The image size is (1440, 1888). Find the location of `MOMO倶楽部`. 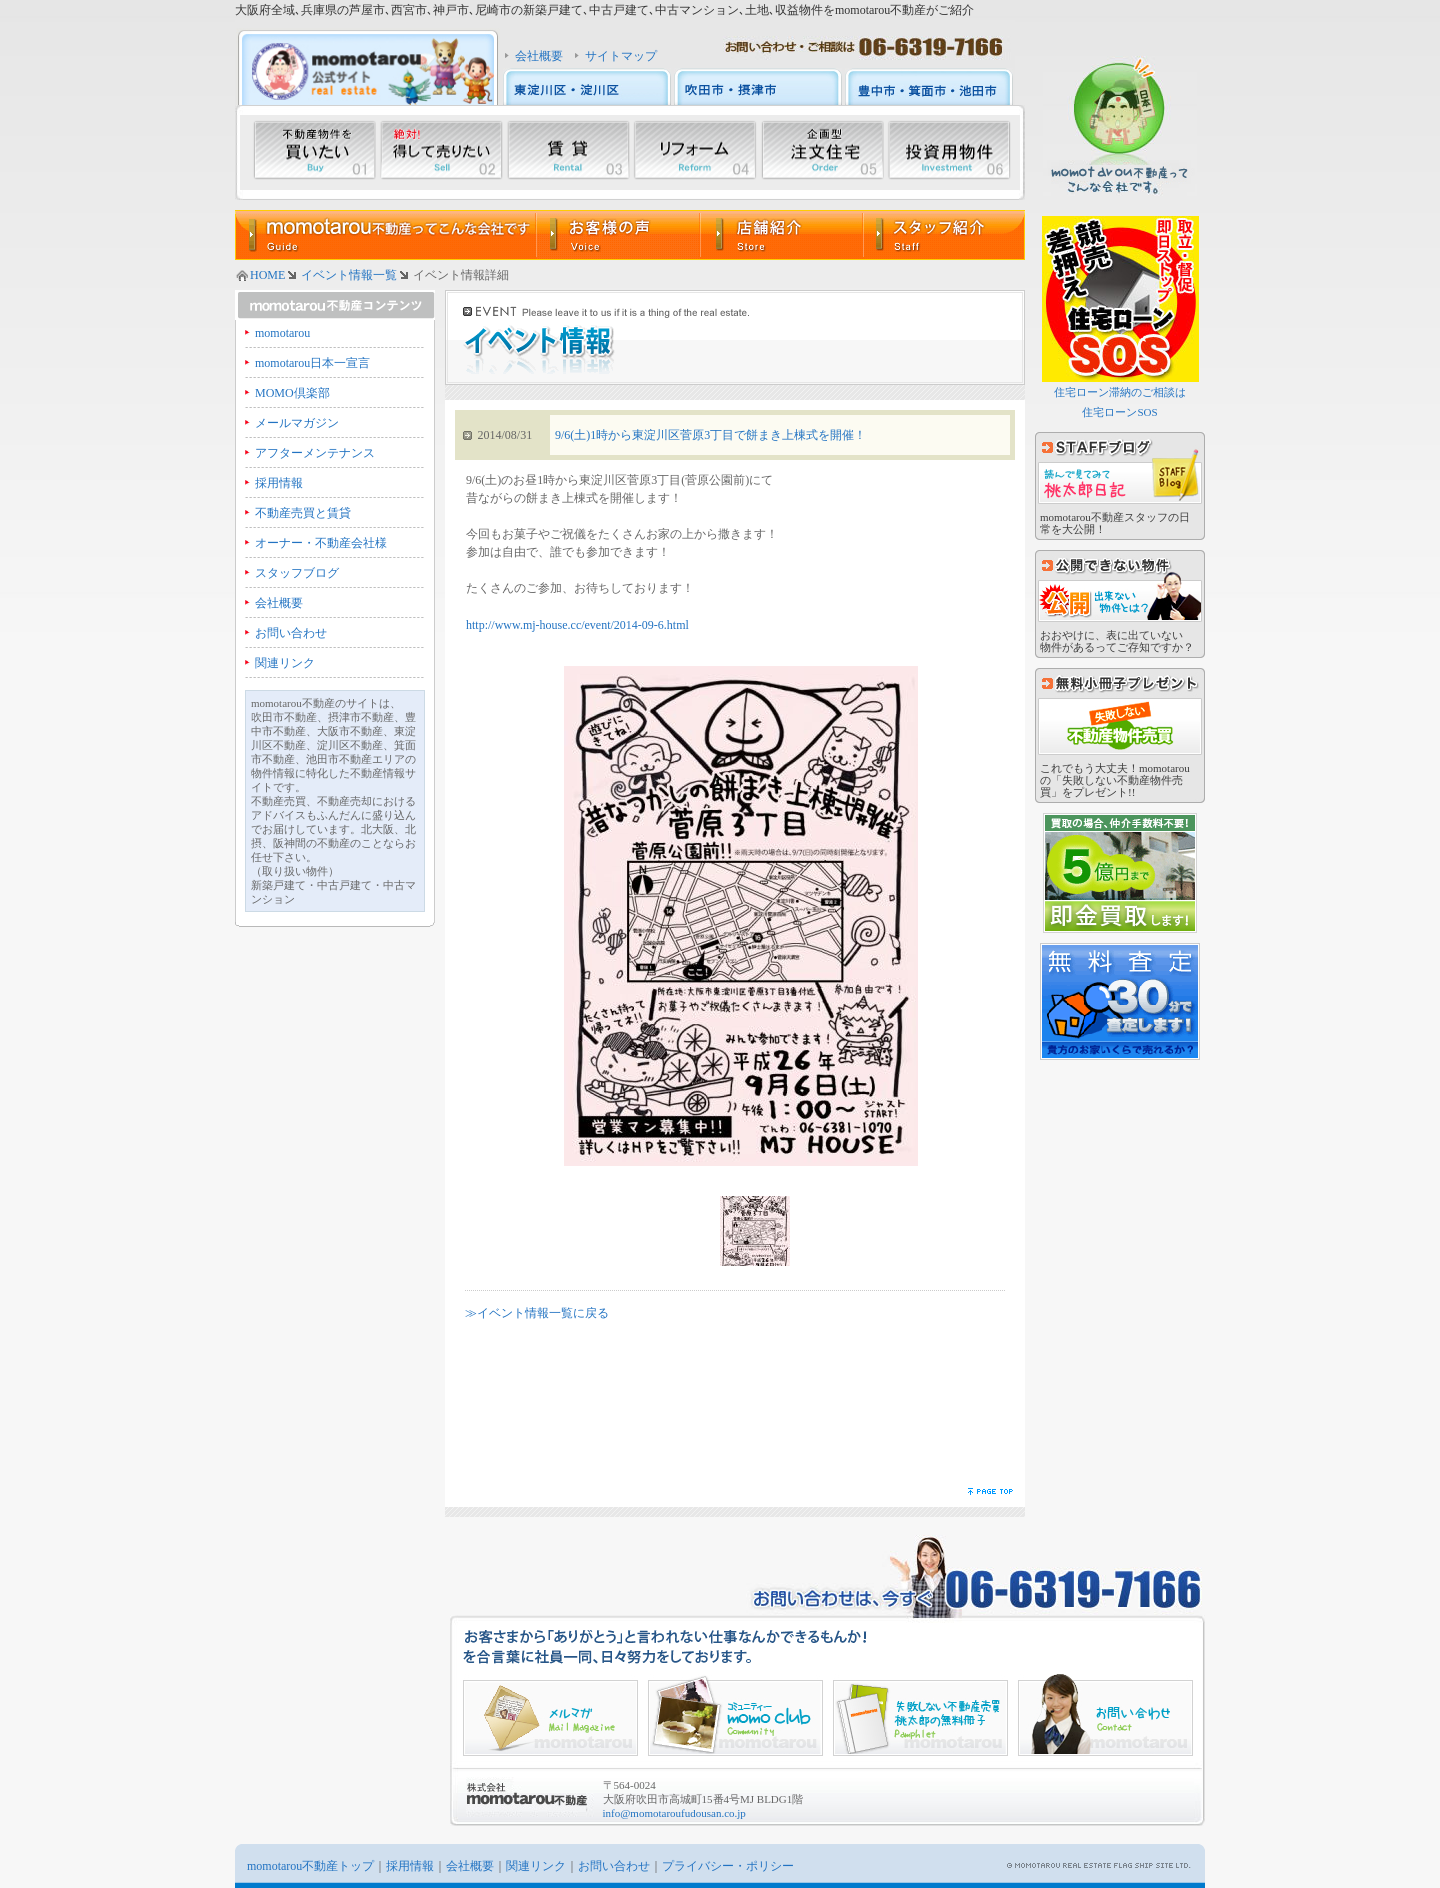

MOMO倶楽部 is located at coordinates (292, 393).